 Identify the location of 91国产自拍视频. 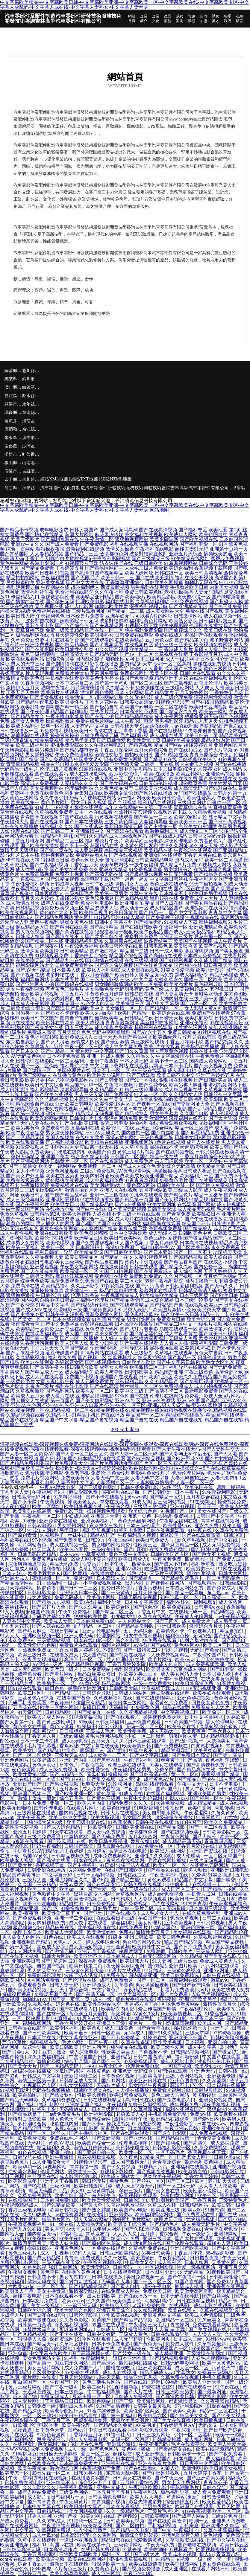
(116, 1271).